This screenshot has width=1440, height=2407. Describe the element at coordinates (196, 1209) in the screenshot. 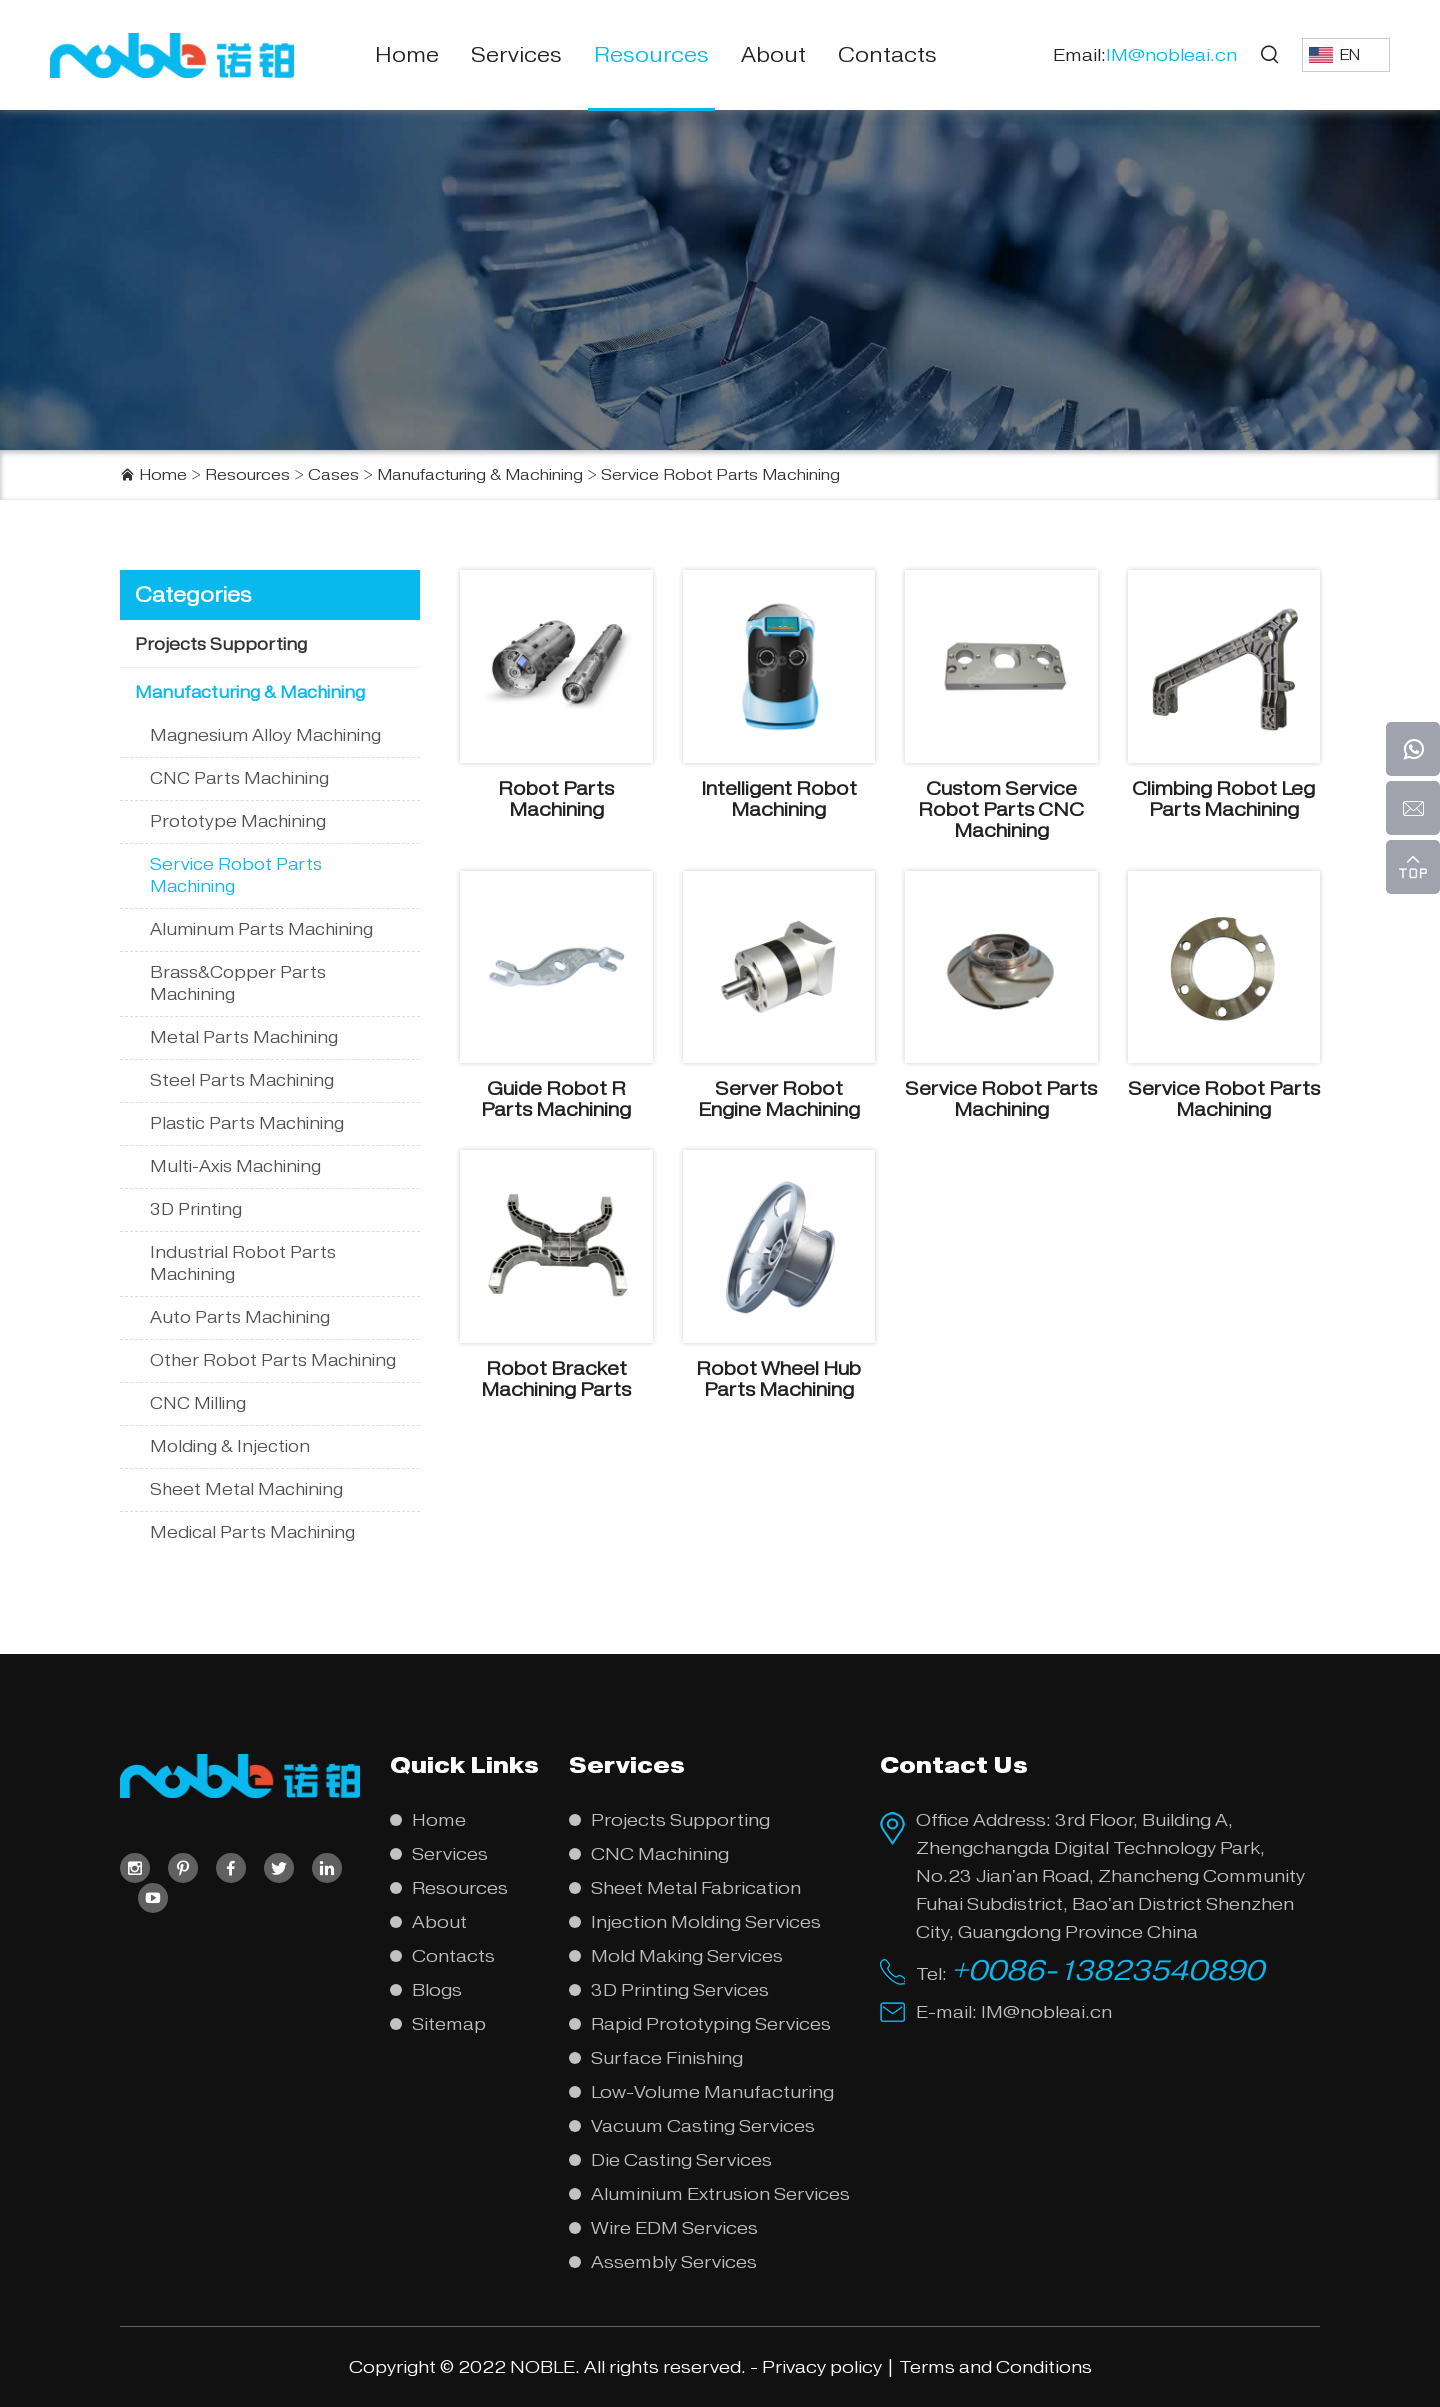

I see `3D Printing` at that location.